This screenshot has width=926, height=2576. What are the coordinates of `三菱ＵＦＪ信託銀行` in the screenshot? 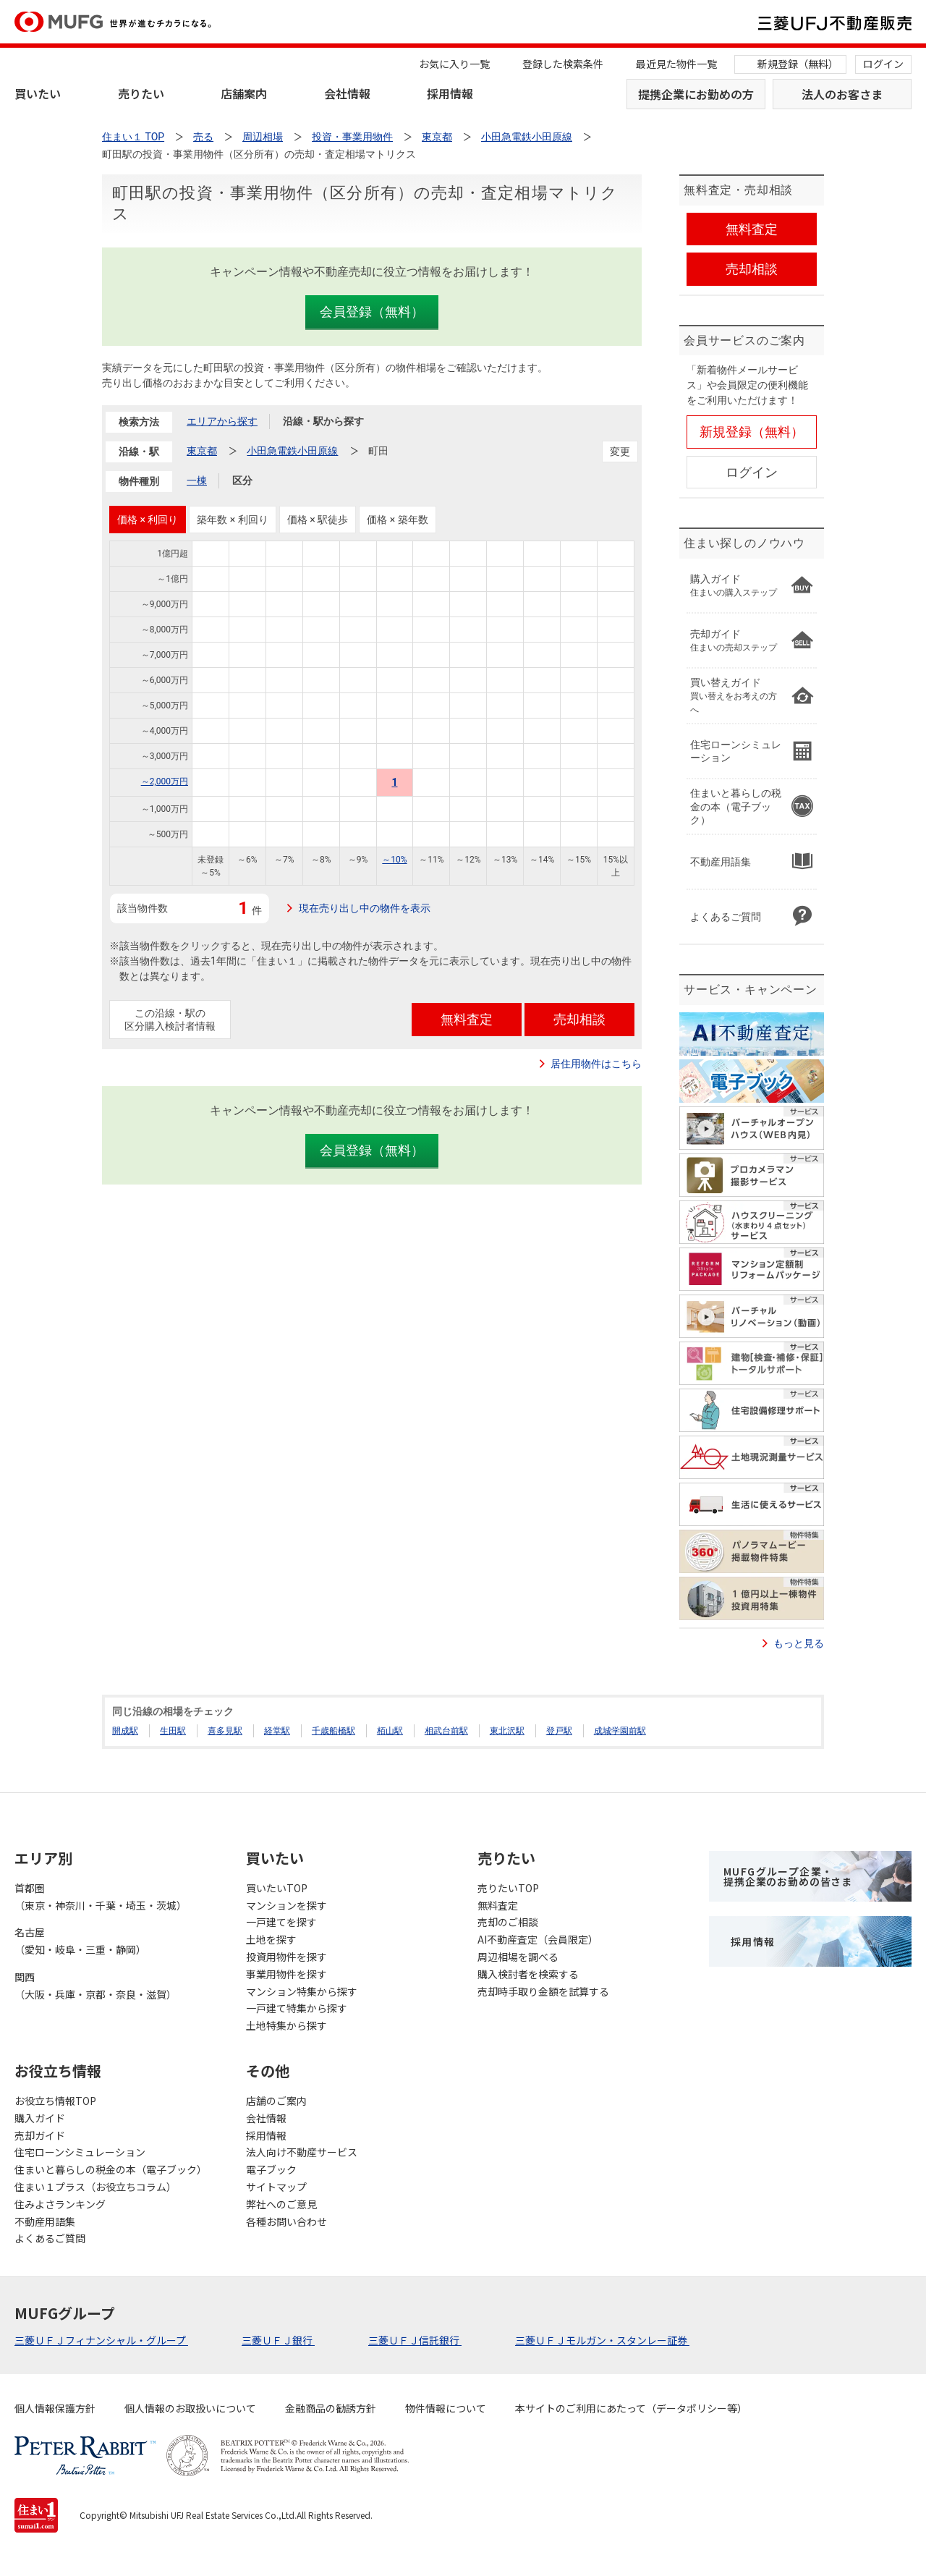 It's located at (415, 2340).